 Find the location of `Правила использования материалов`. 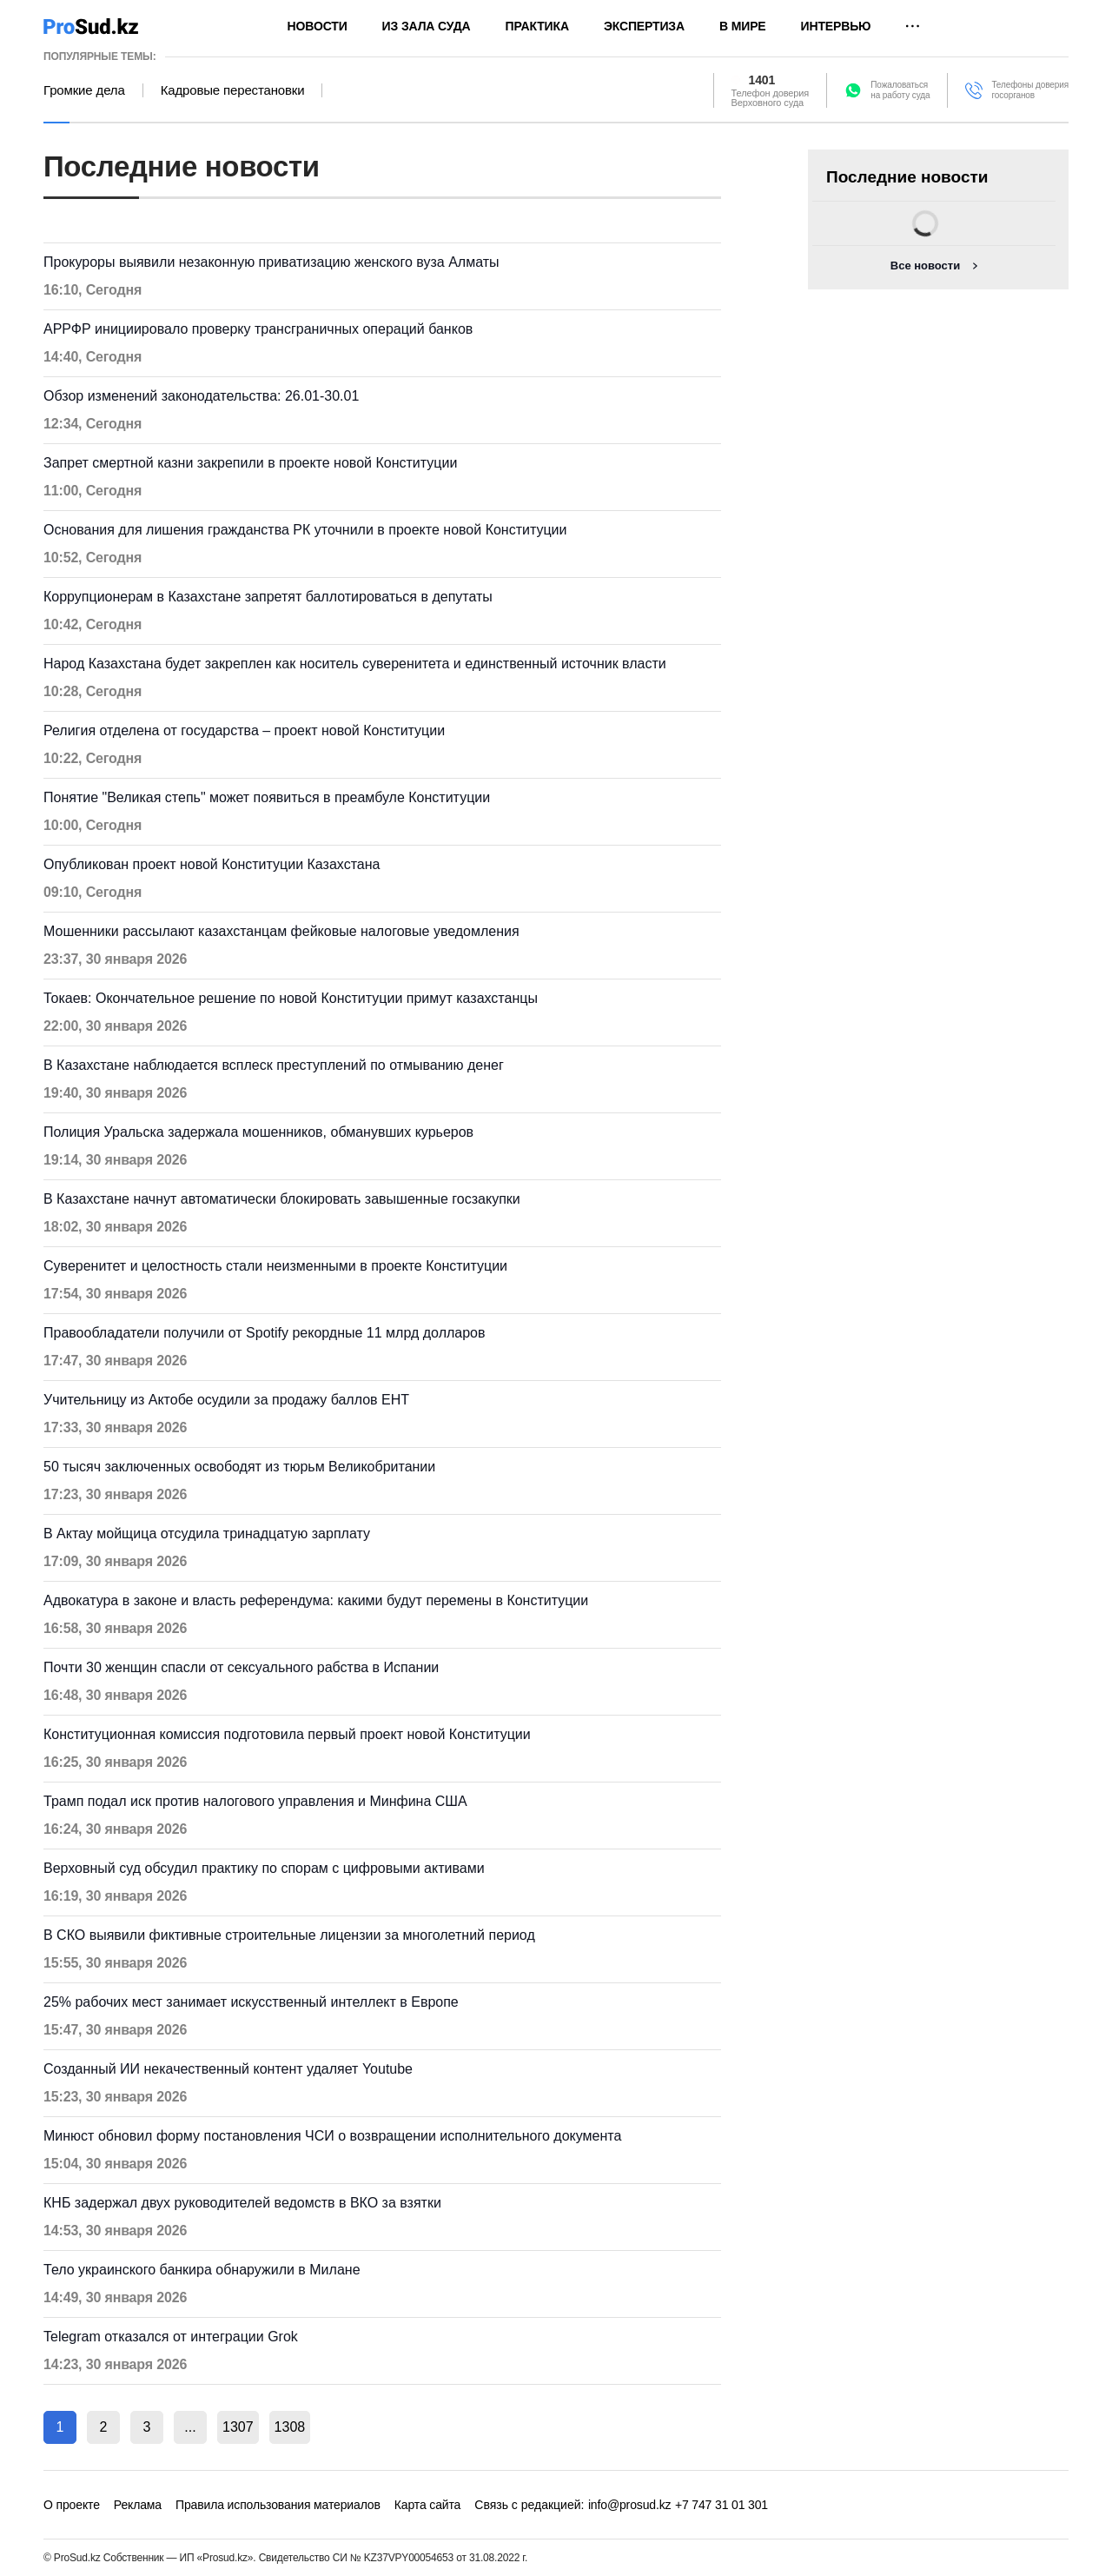

Правила использования материалов is located at coordinates (278, 2505).